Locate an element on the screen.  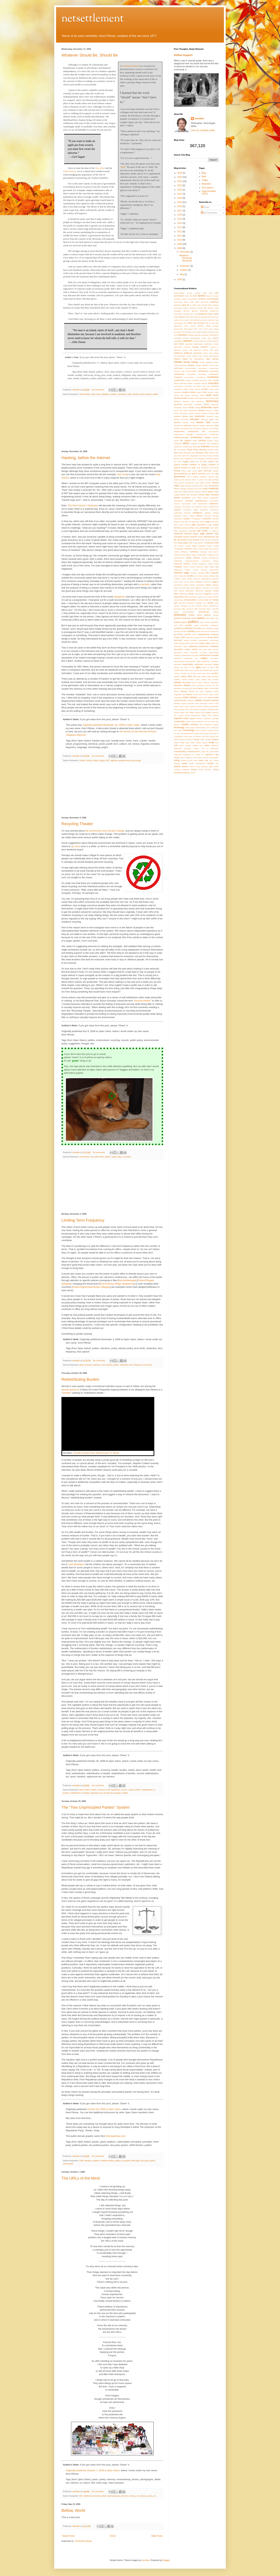
coup is located at coordinates (208, 386).